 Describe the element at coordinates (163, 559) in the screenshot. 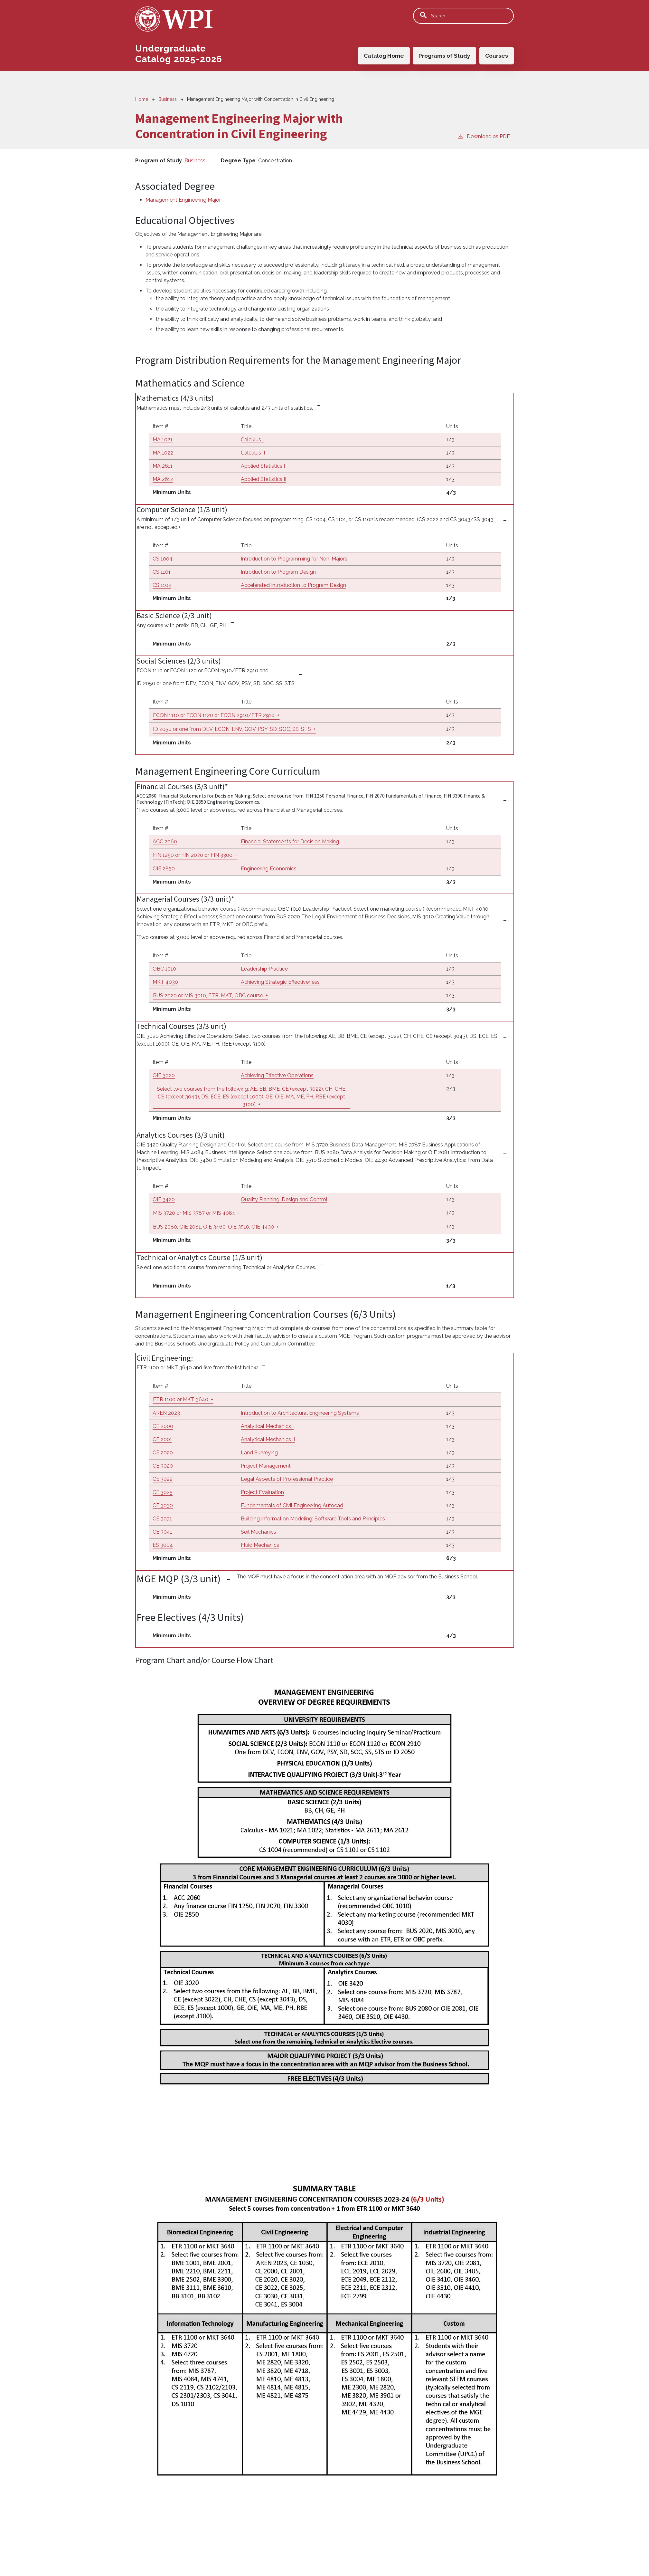

I see `CS 1004` at that location.